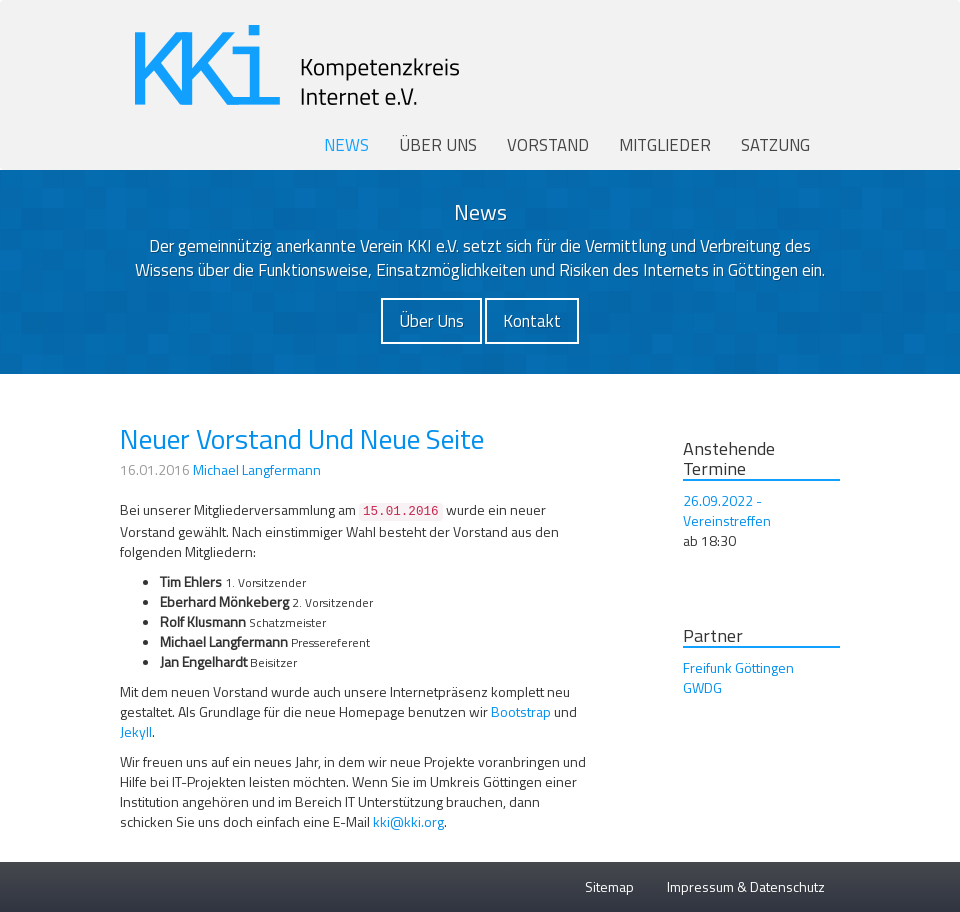  Describe the element at coordinates (609, 886) in the screenshot. I see `Sitemap` at that location.